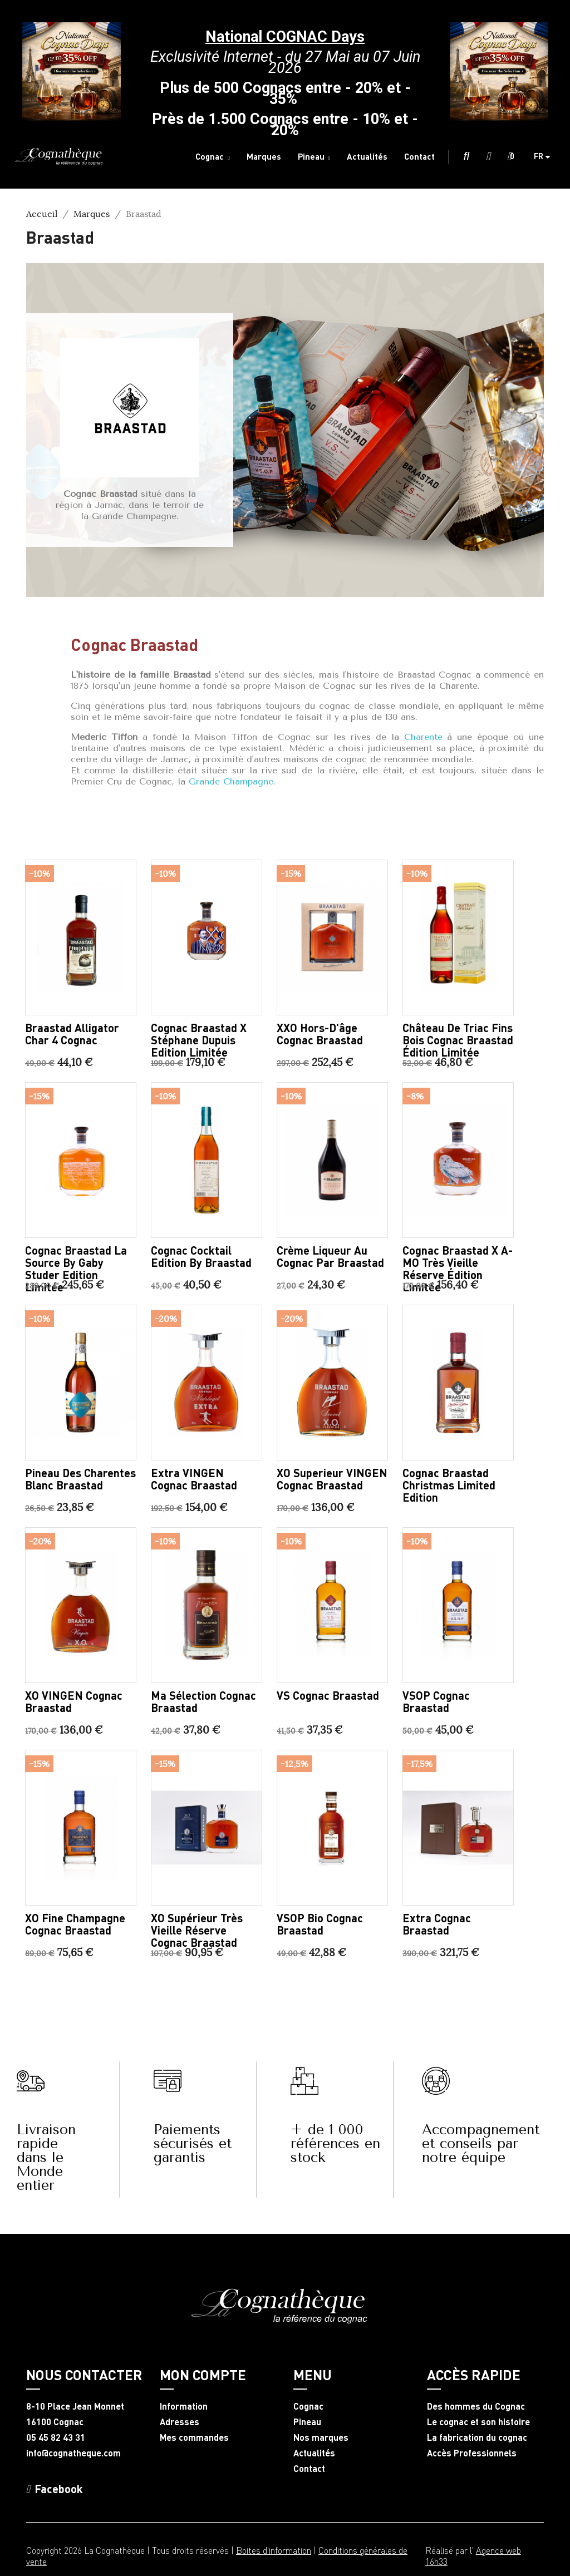 The image size is (570, 2576). What do you see at coordinates (457, 1268) in the screenshot?
I see `Cognac Braastad X A-MO très vieille réserve édition limitée` at bounding box center [457, 1268].